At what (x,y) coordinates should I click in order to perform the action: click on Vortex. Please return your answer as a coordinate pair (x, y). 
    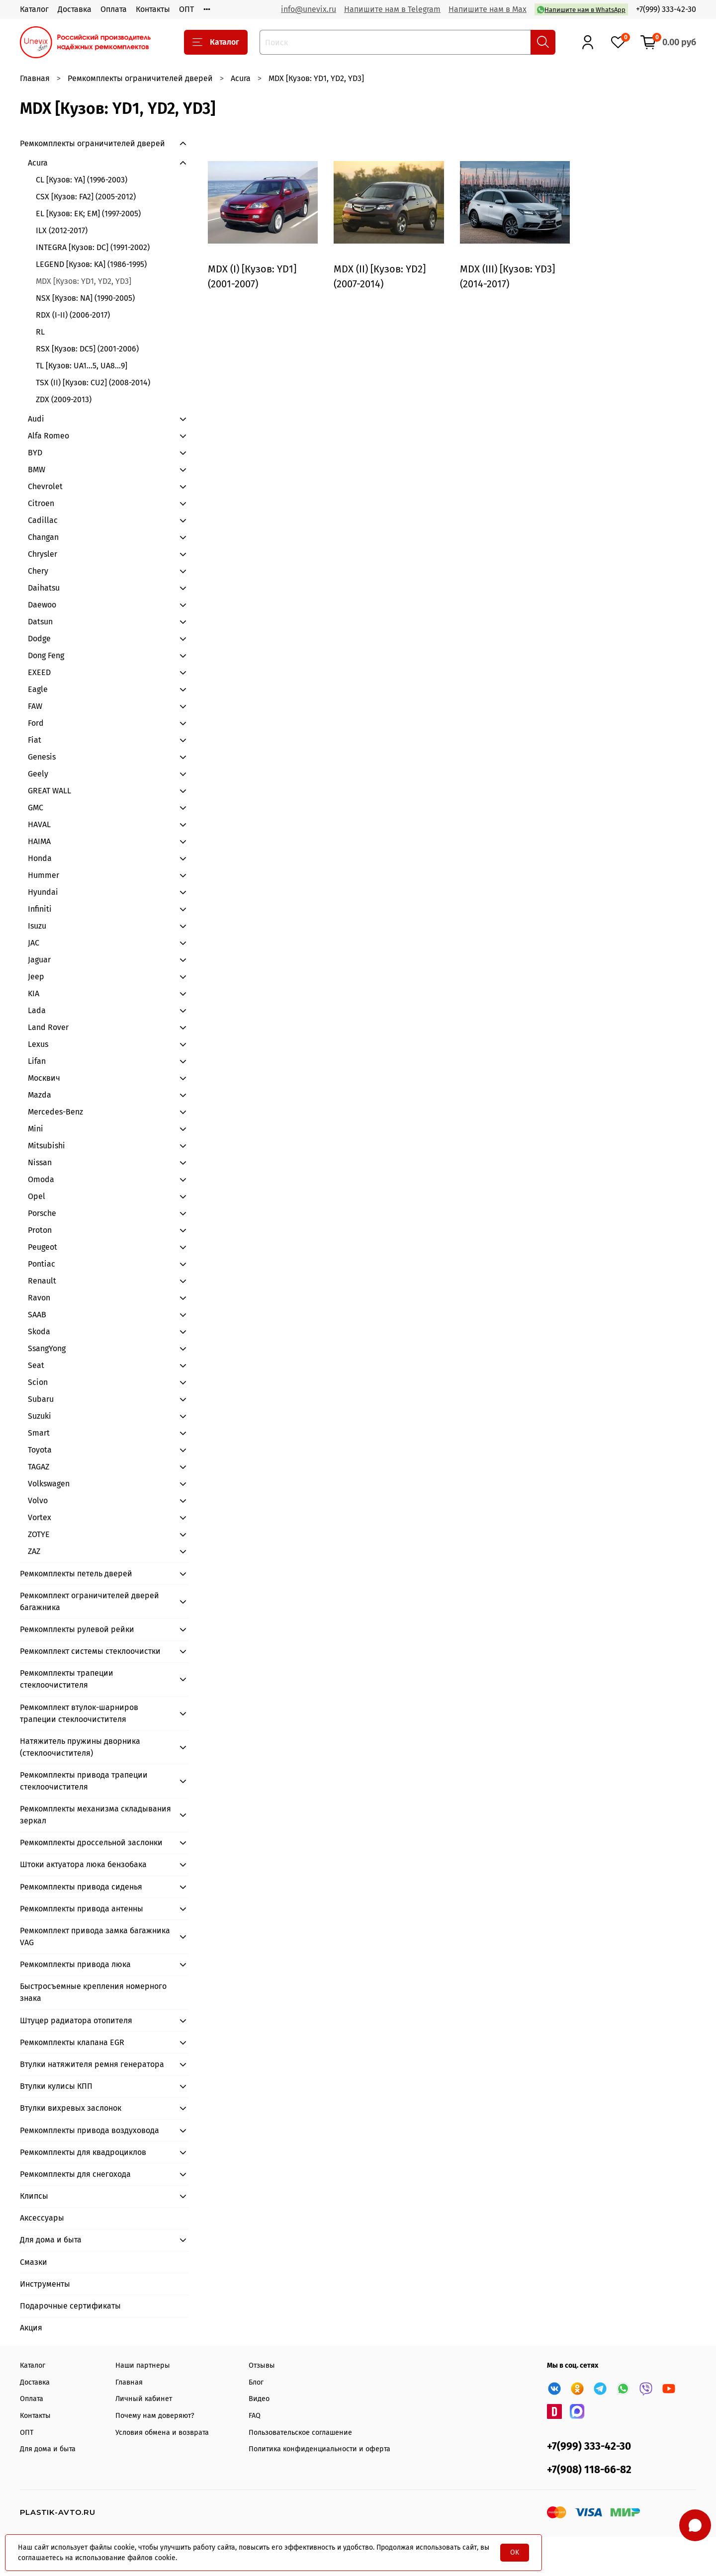
    Looking at the image, I should click on (39, 1517).